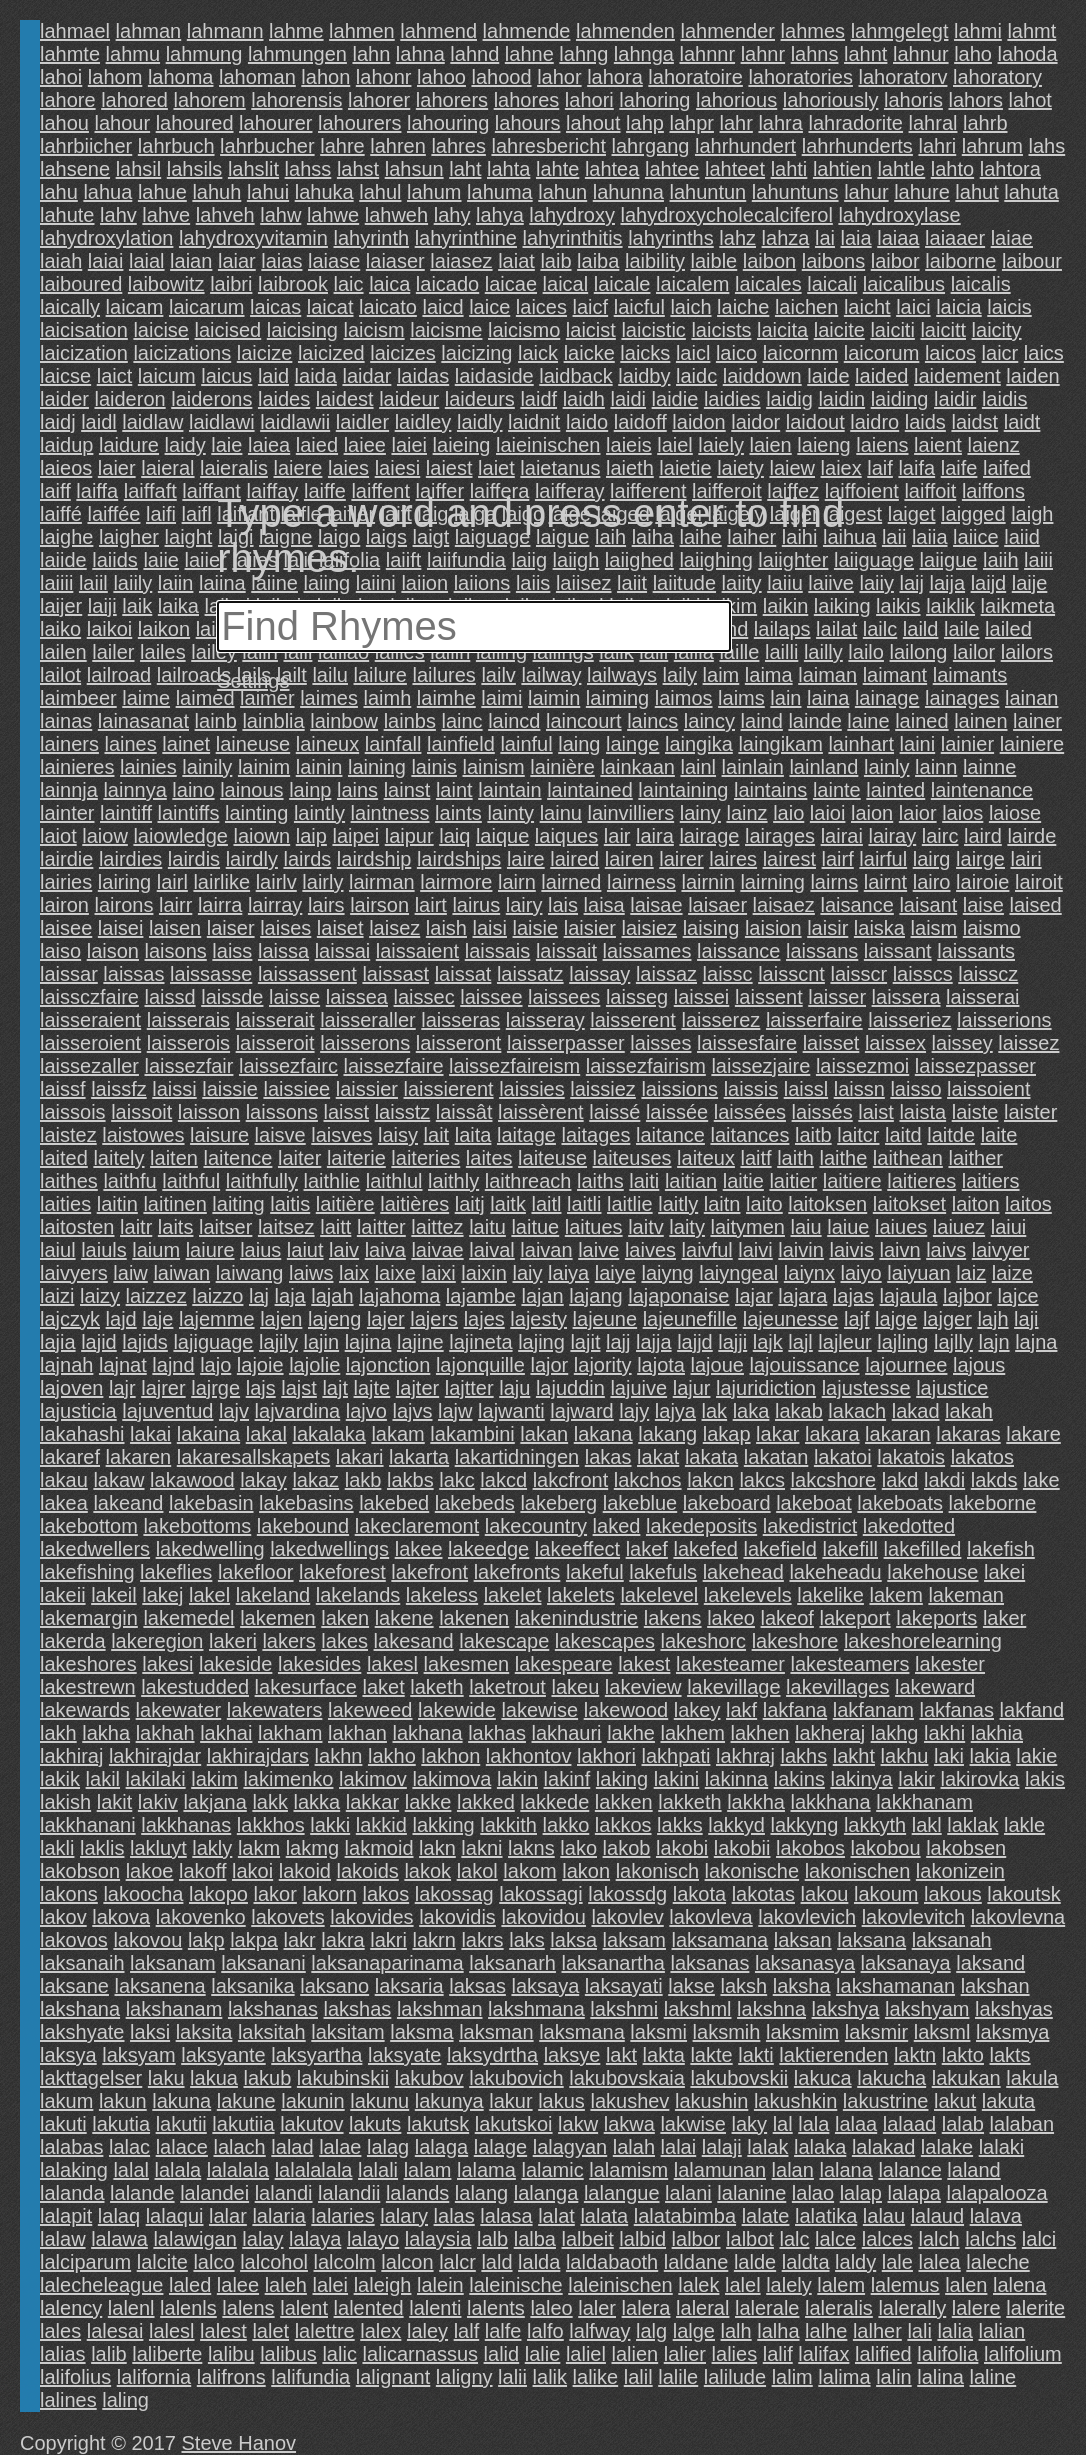 The image size is (1086, 2455). I want to click on lakucha, so click(891, 2078).